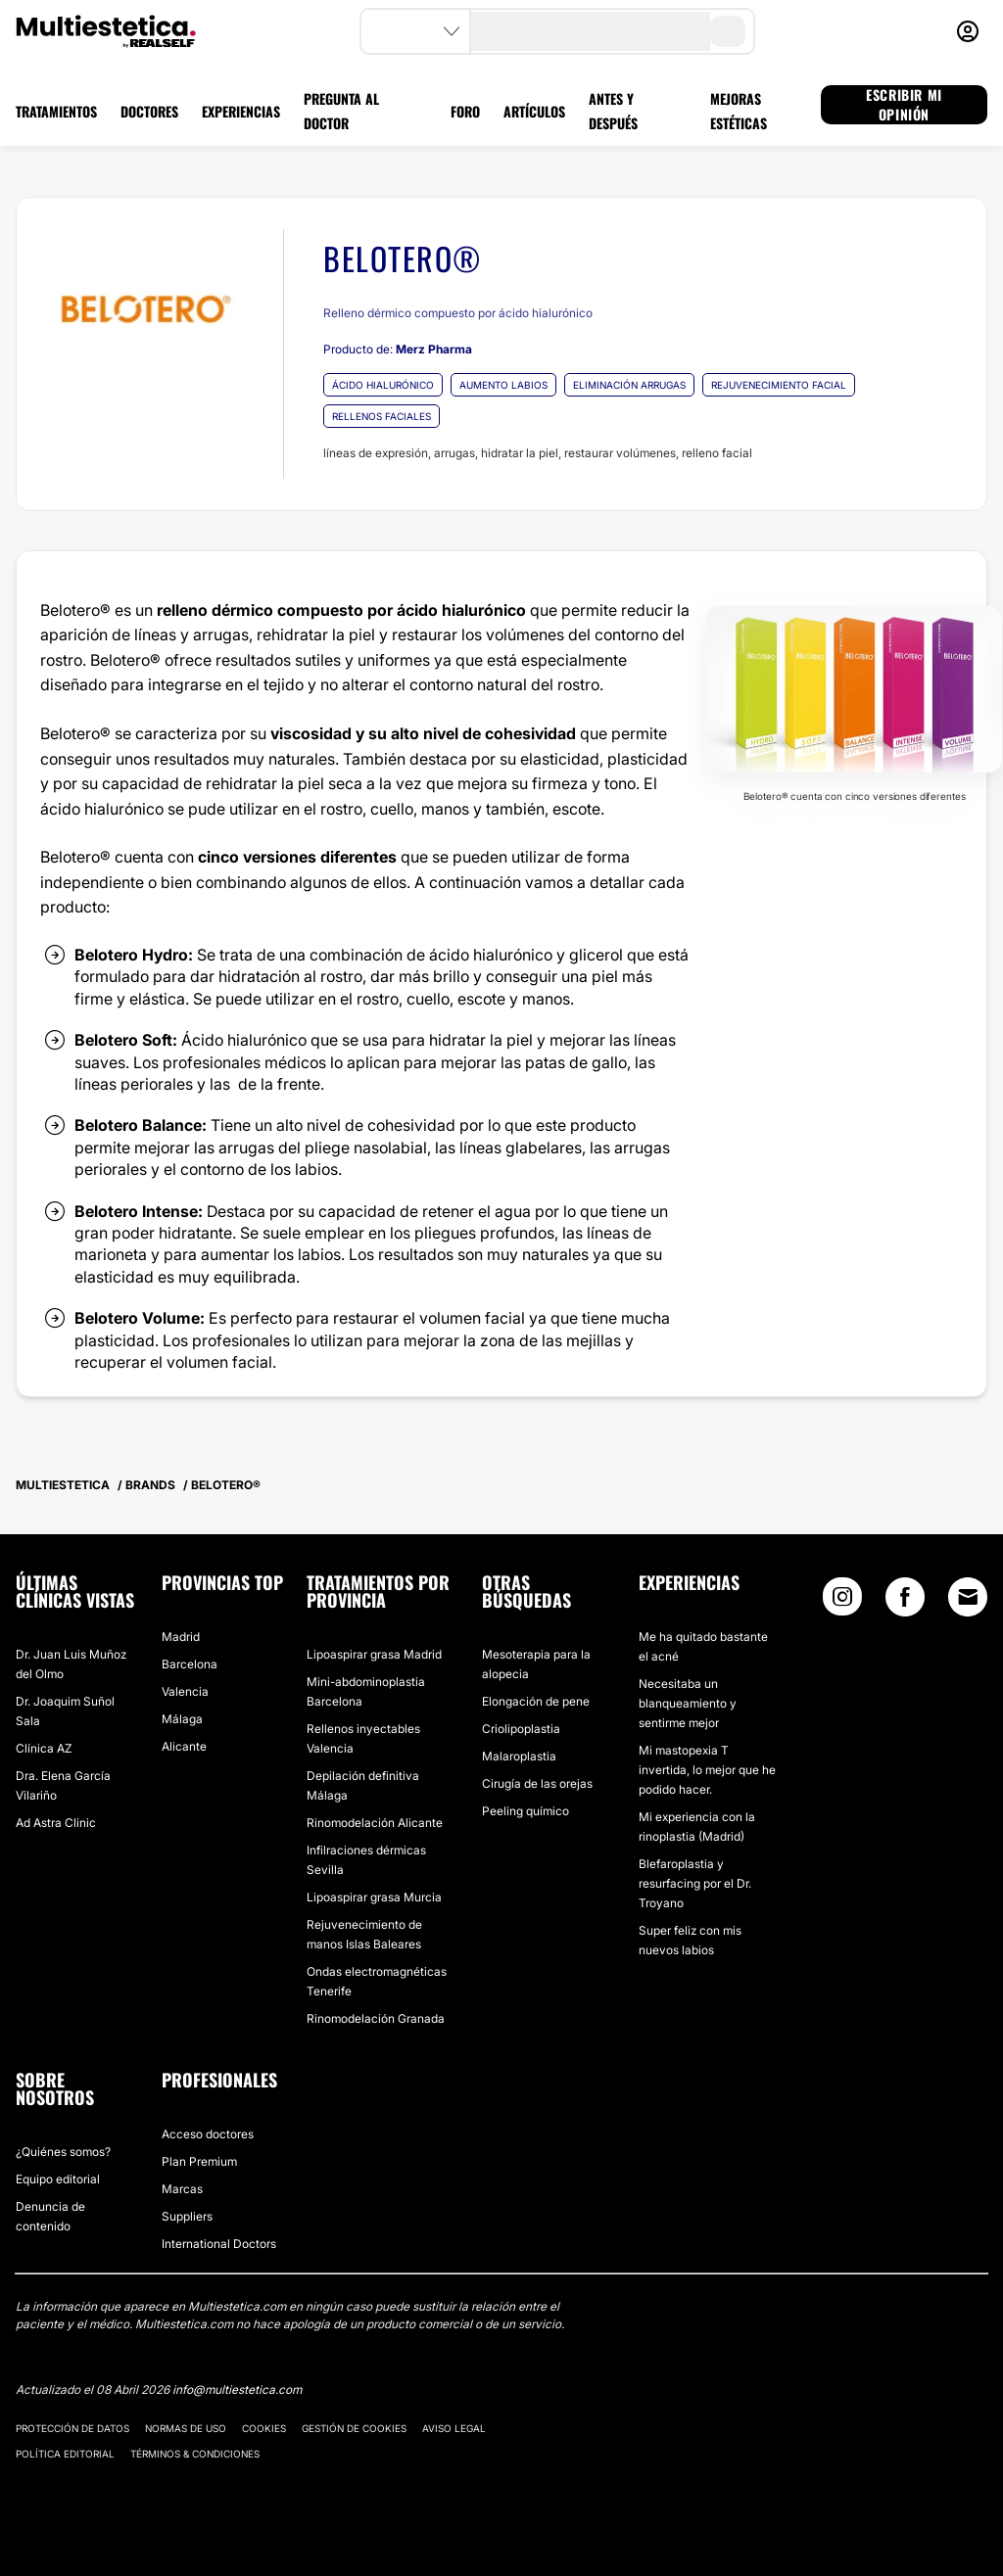  I want to click on Mi mastopexia T invertida, lo mejor que he podido hacer., so click(707, 1770).